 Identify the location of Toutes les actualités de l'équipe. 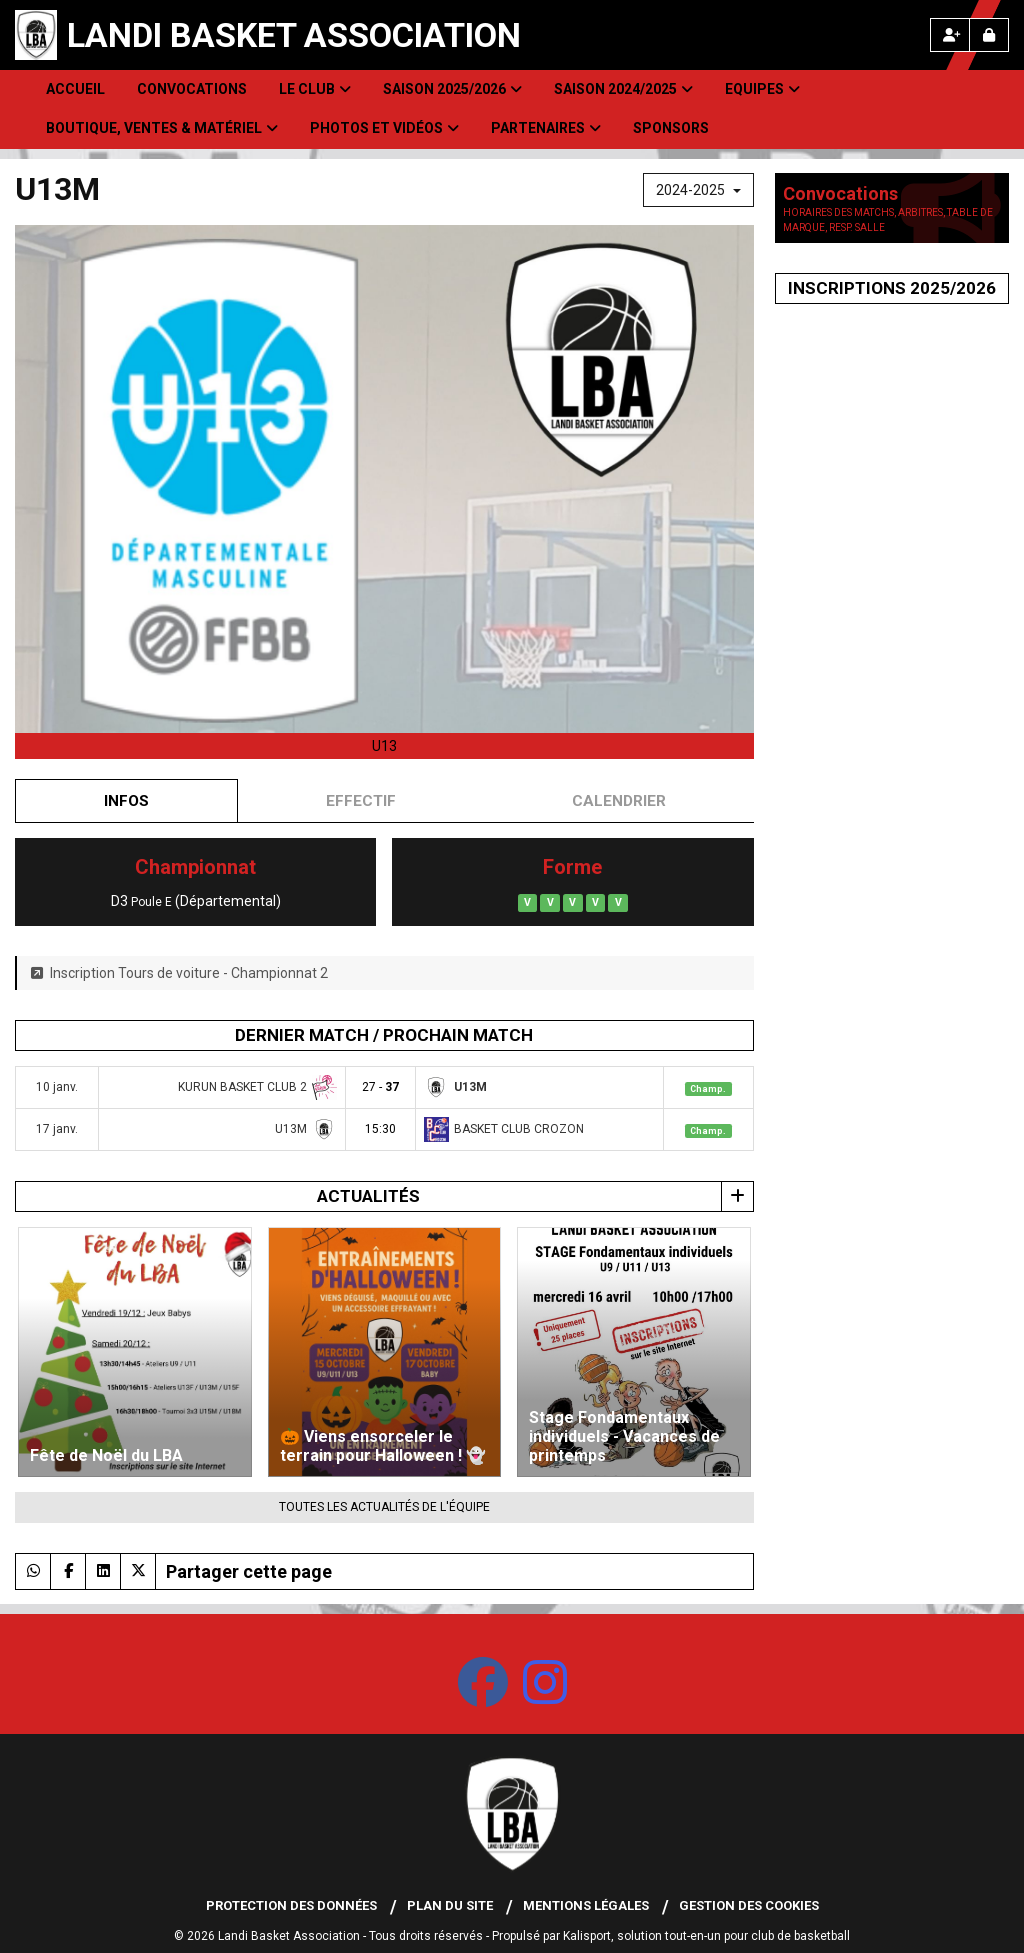
(384, 1507).